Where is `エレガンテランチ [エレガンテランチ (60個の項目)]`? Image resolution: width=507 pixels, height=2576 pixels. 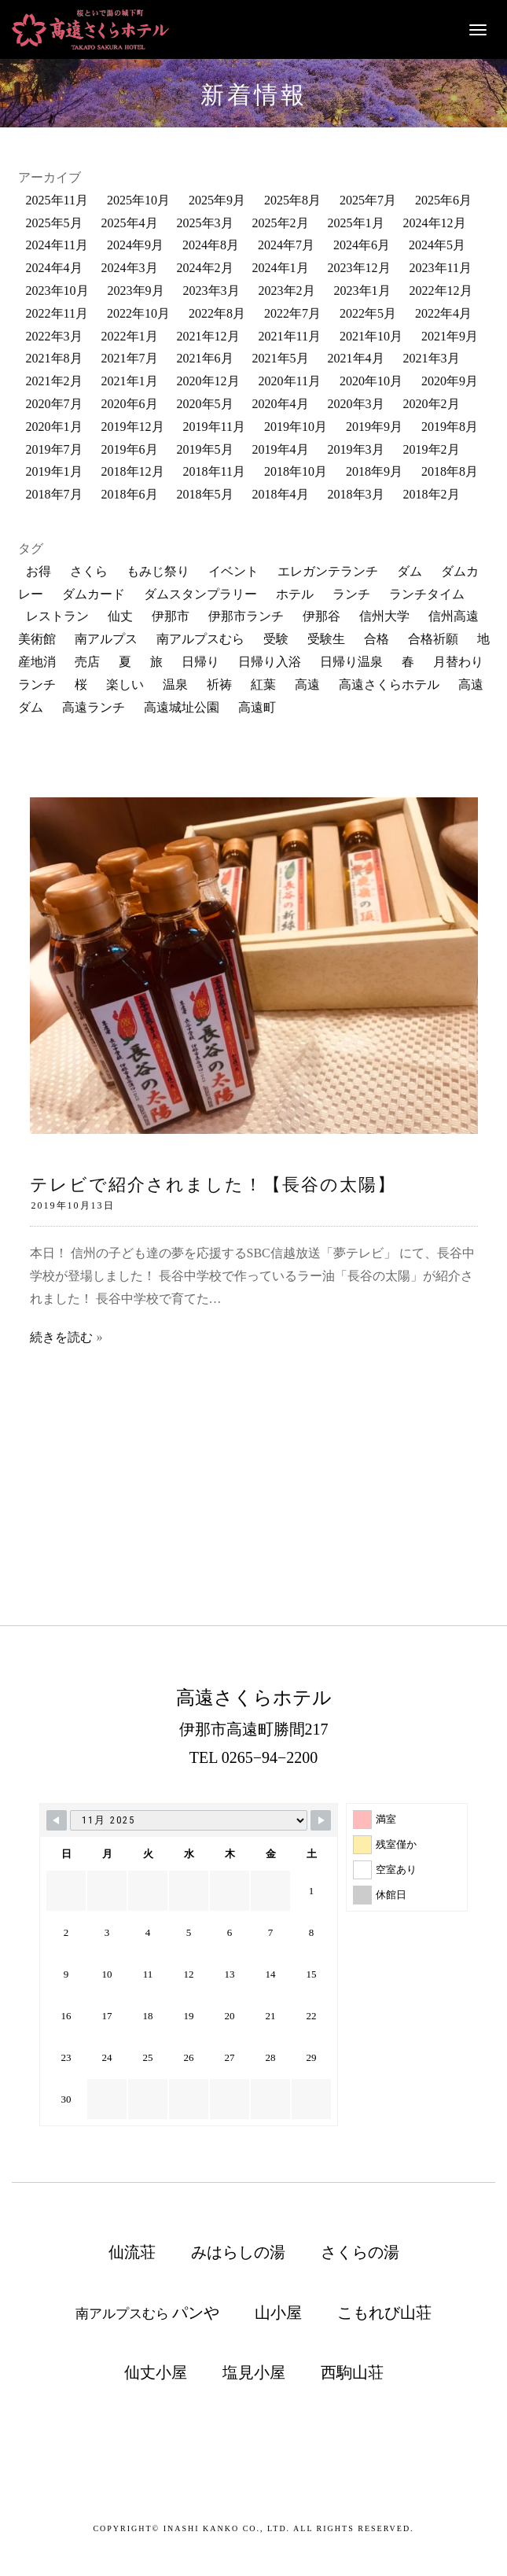 エレガンテランチ [エレガンテランチ (60個の項目)] is located at coordinates (327, 571).